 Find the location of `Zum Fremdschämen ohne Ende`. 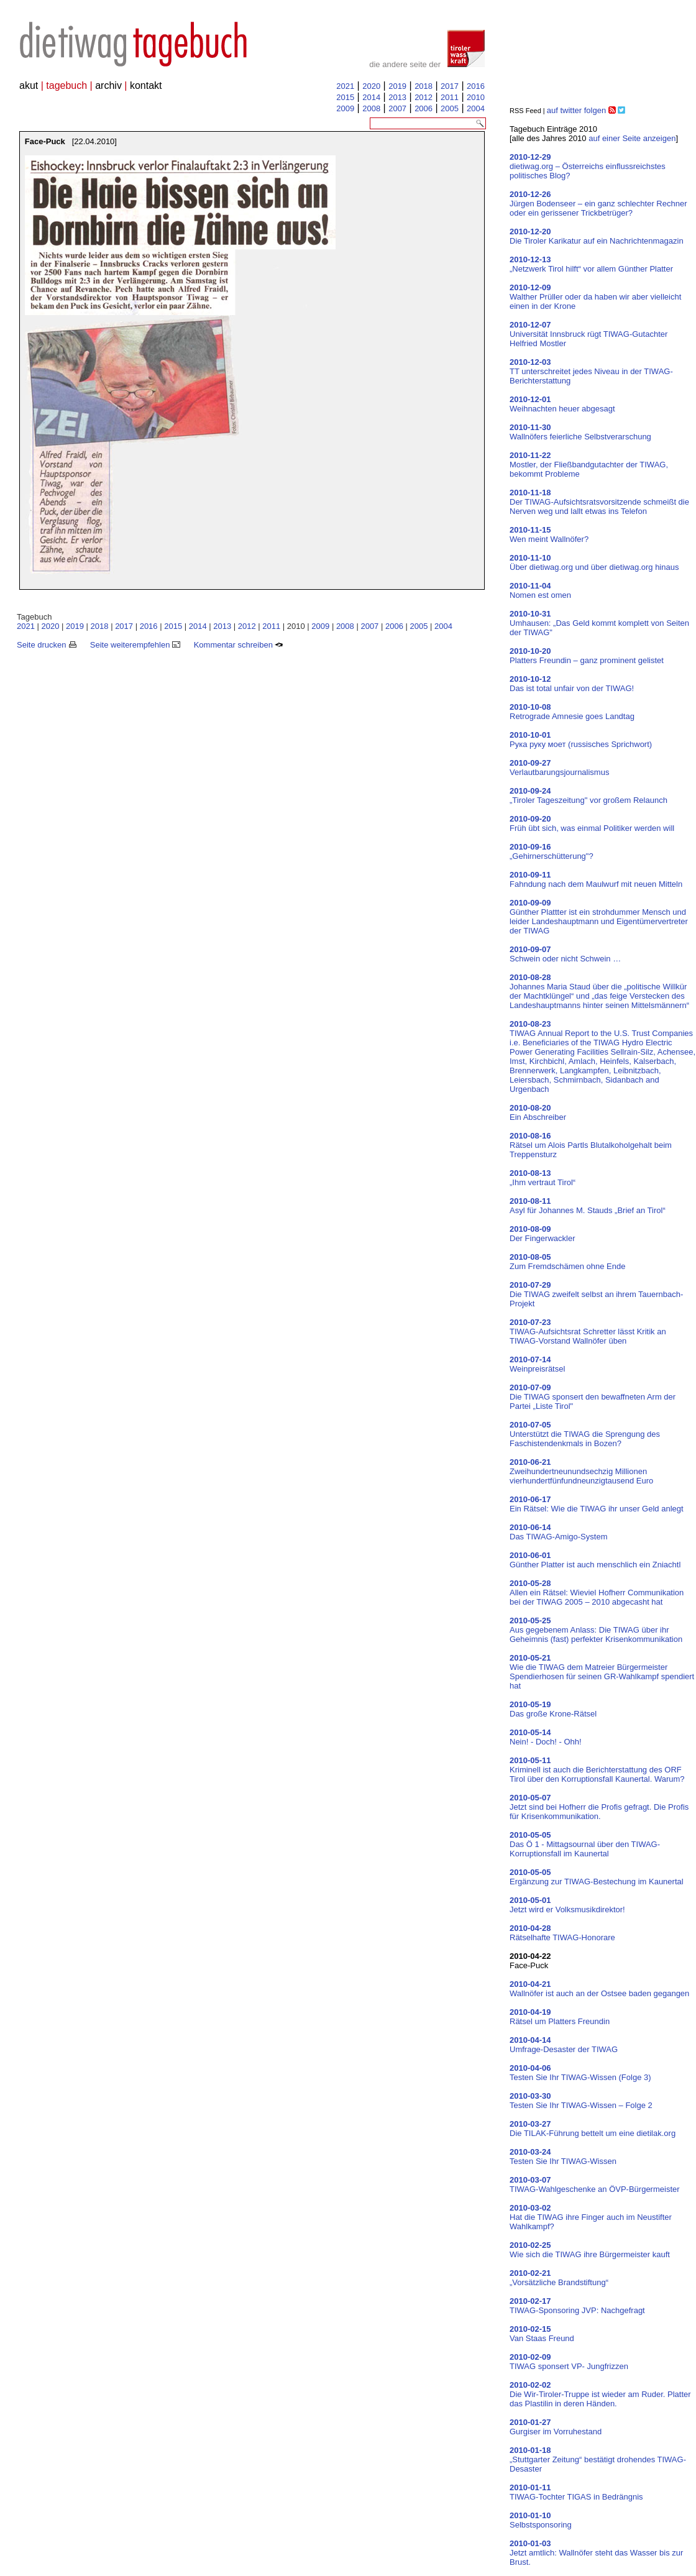

Zum Fremdschämen ohne Ende is located at coordinates (567, 1261).